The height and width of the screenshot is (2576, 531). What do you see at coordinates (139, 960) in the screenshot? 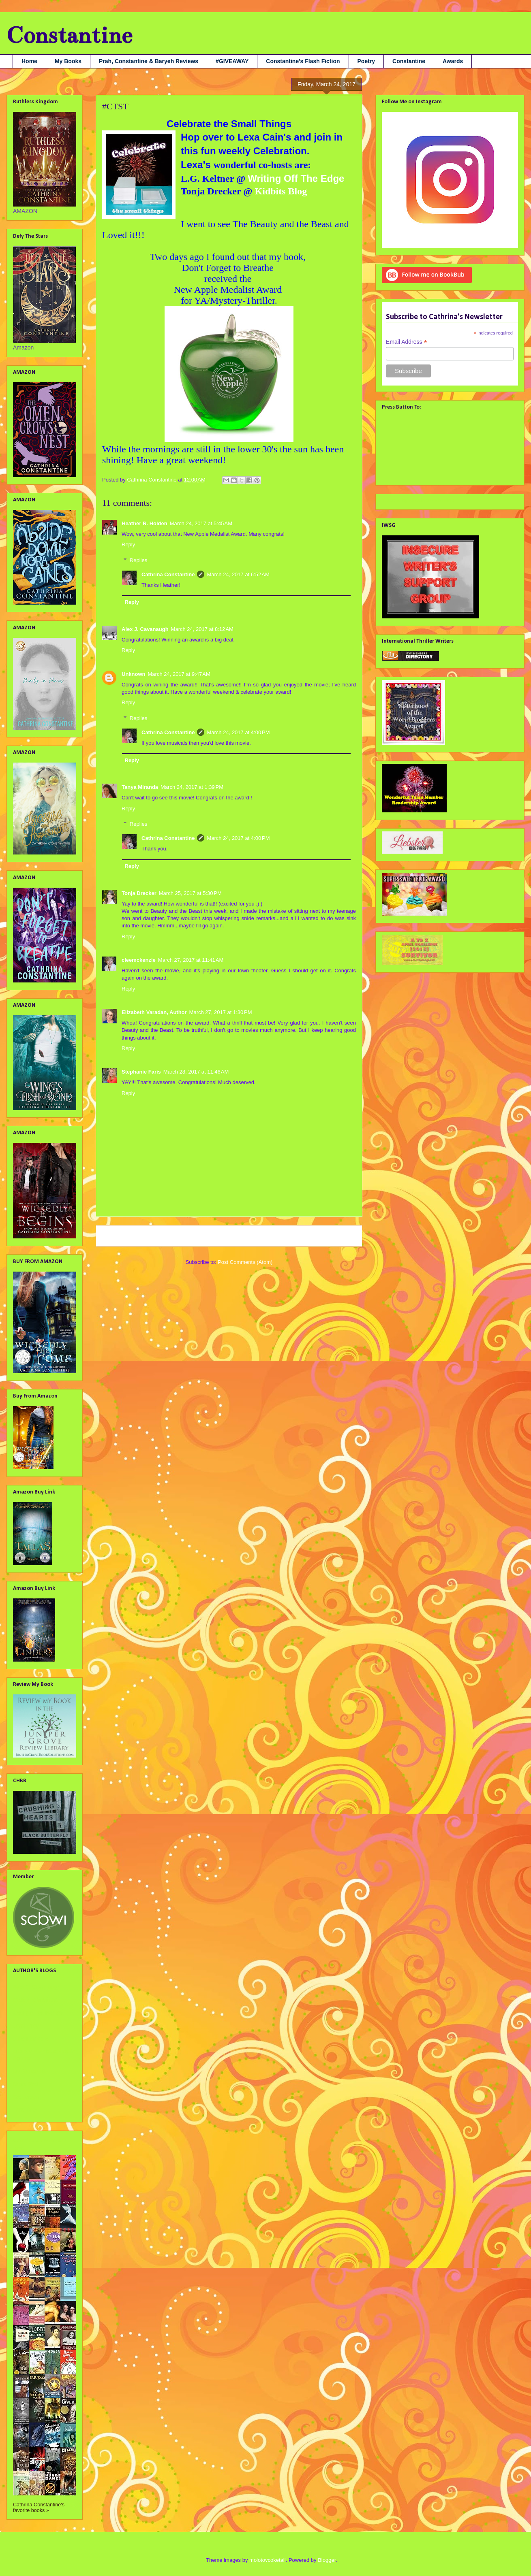
I see `cleemckenzie` at bounding box center [139, 960].